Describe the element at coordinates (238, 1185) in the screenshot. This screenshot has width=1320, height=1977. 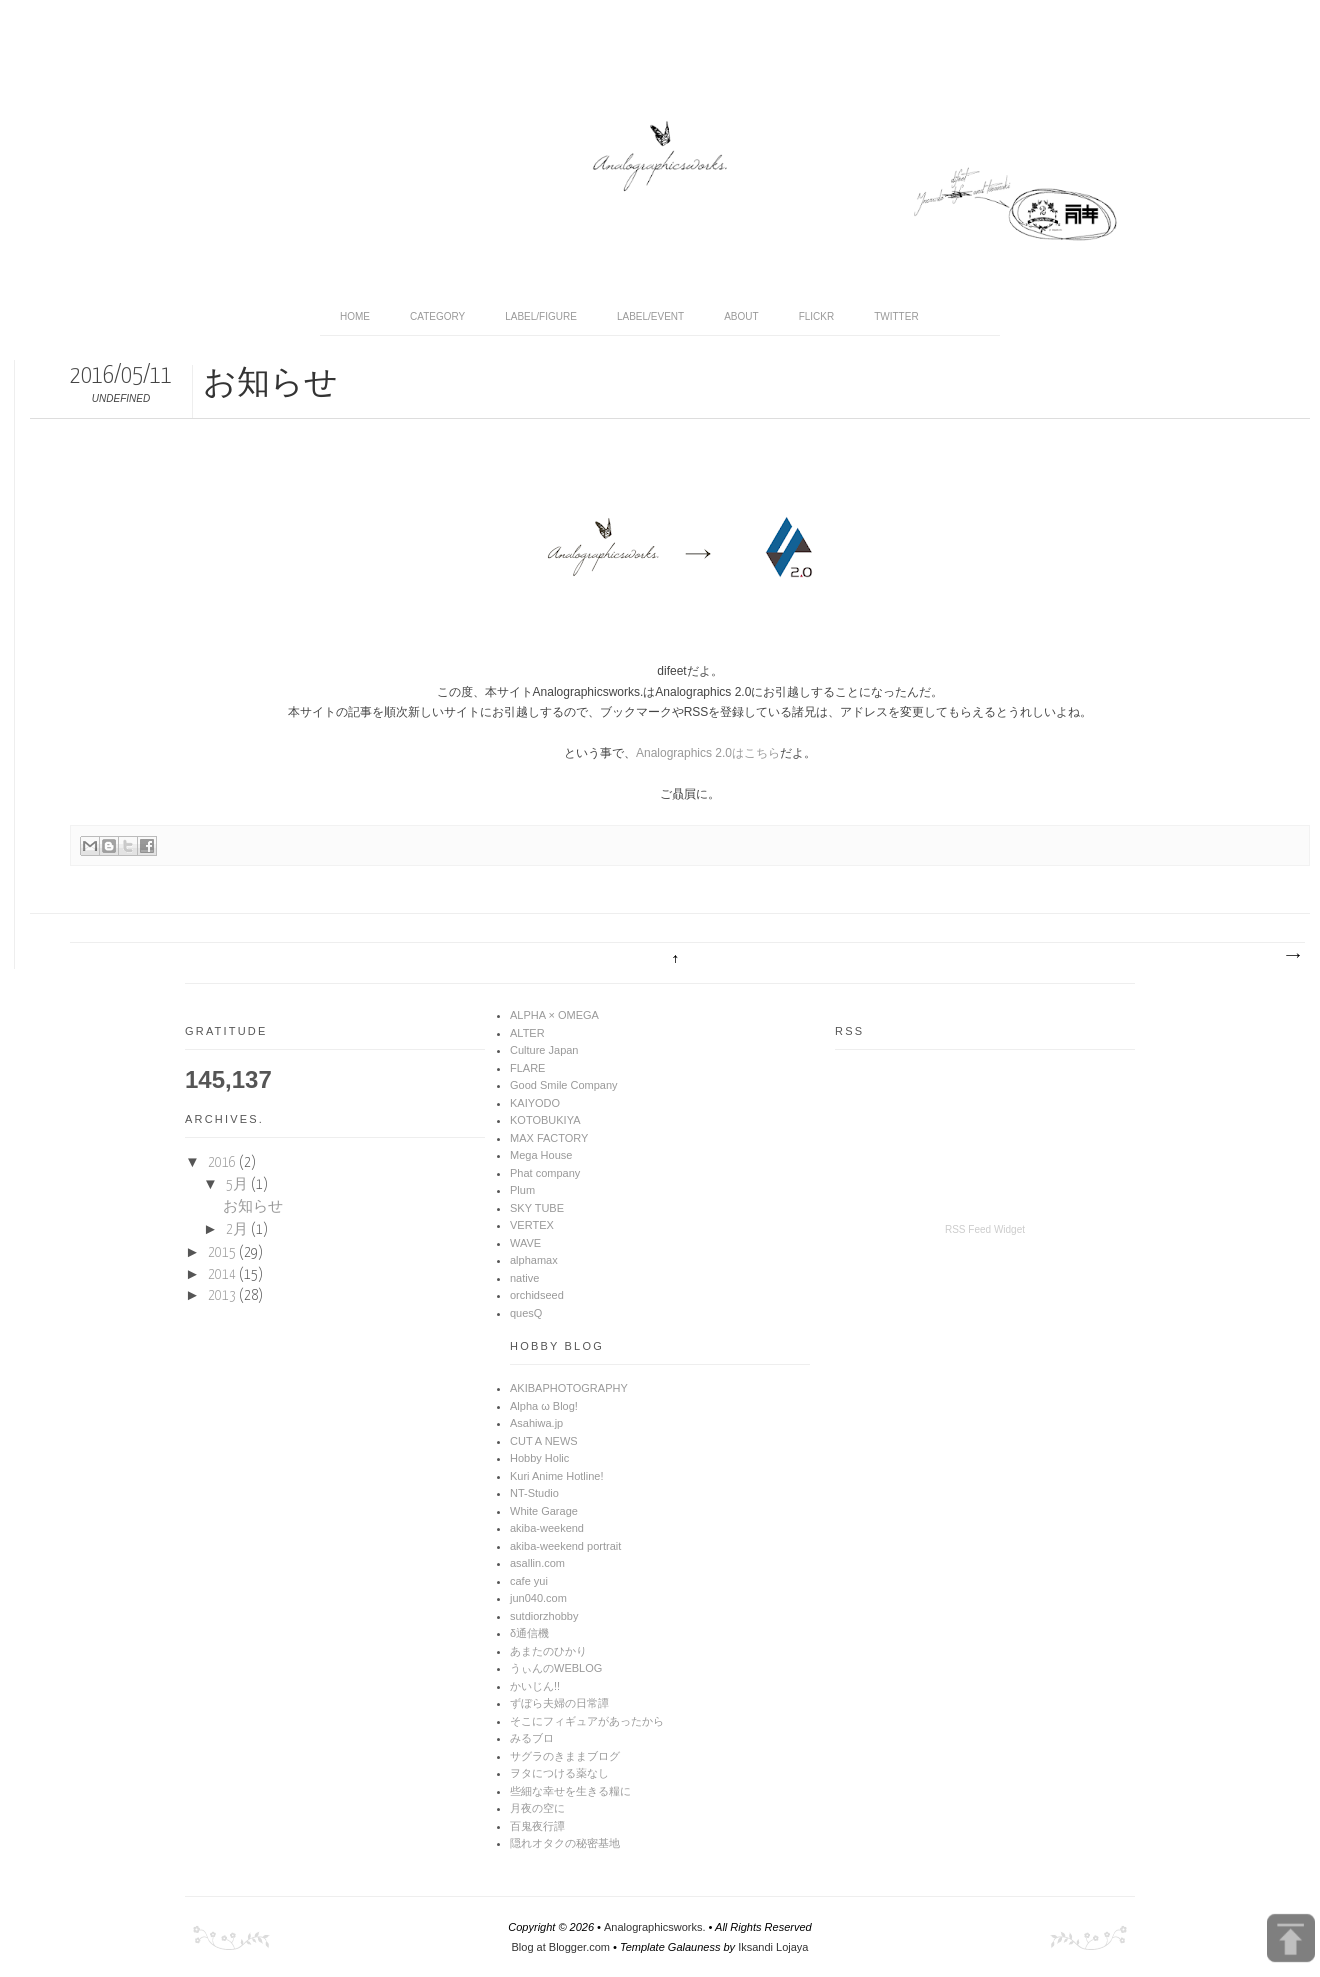
I see `5月` at that location.